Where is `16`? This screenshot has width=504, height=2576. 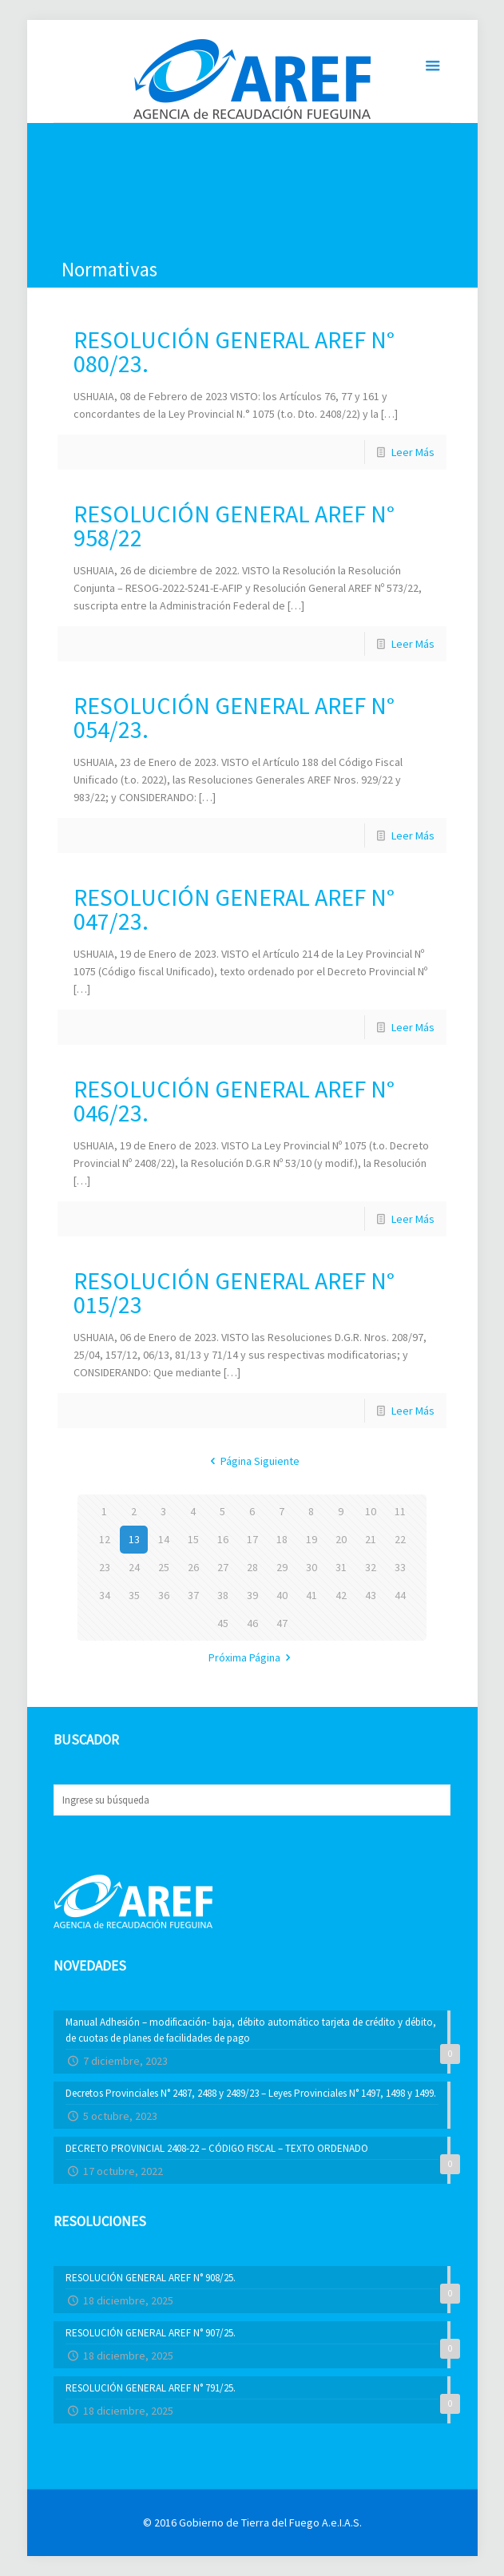
16 is located at coordinates (222, 1539).